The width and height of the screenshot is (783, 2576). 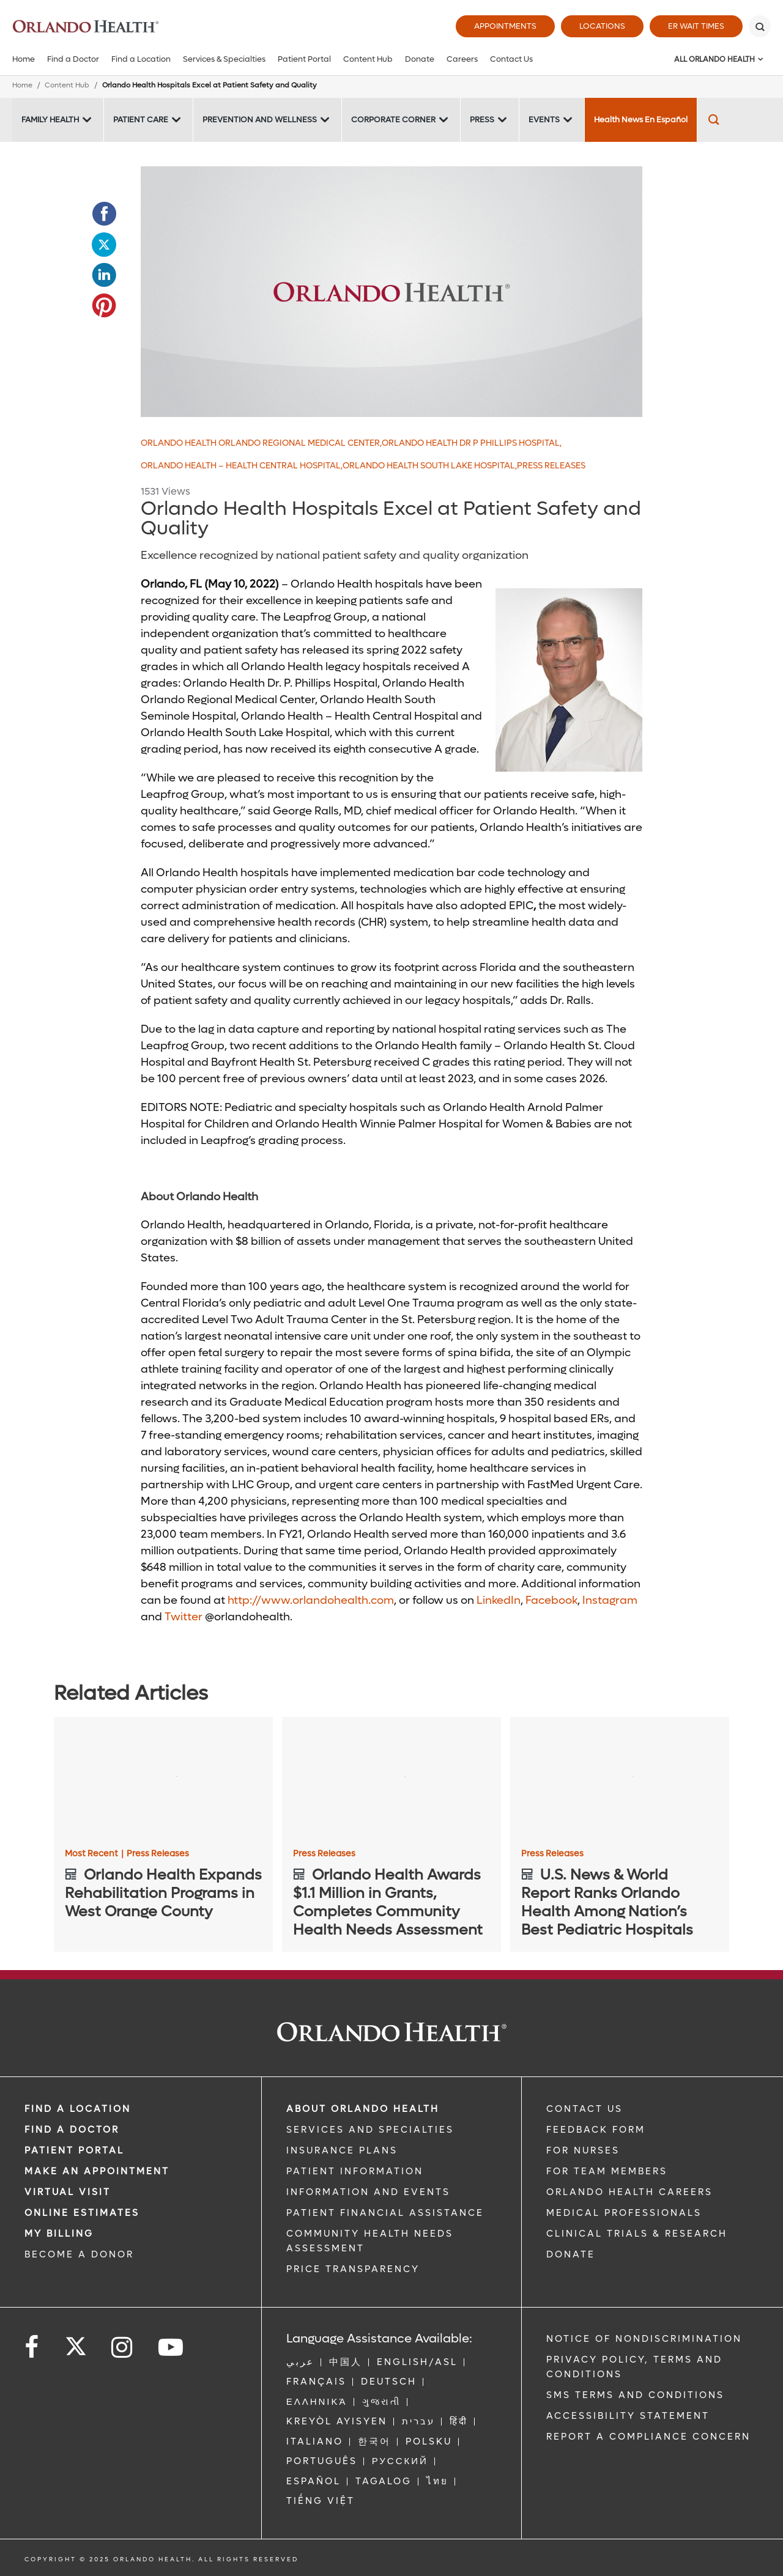 I want to click on Orlando Health – Health Central Hospital, so click(x=242, y=465).